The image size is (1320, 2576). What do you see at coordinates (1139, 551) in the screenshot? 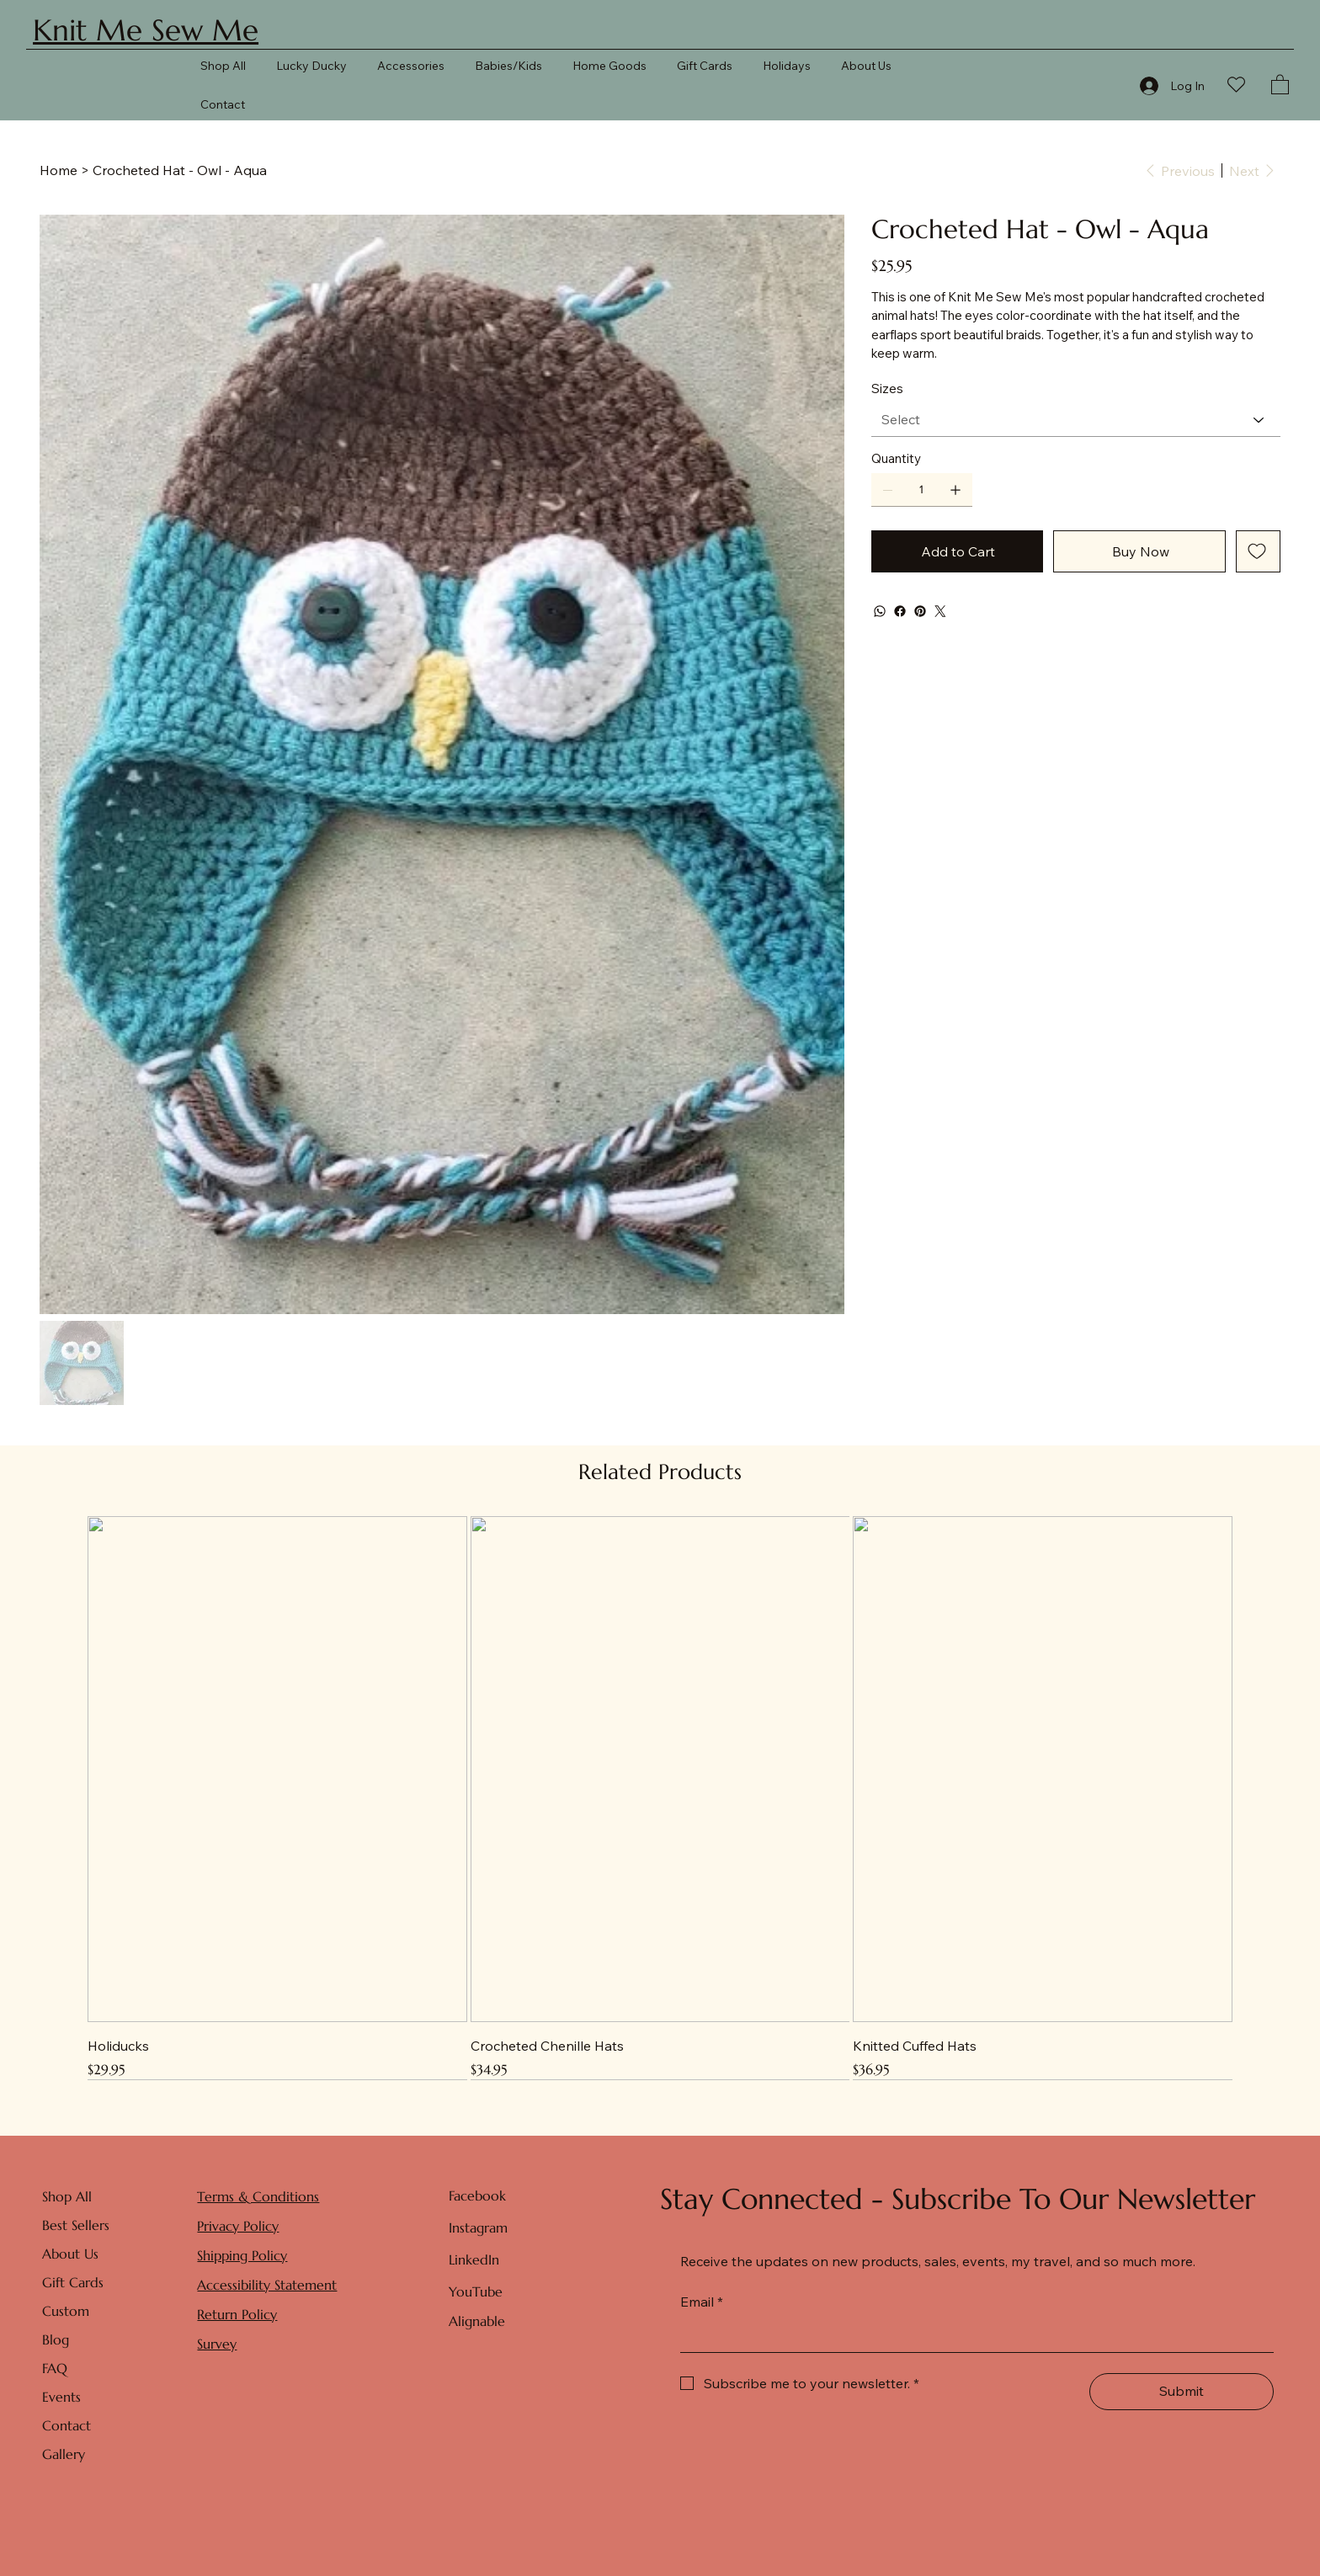
I see `[Buy Now]` at bounding box center [1139, 551].